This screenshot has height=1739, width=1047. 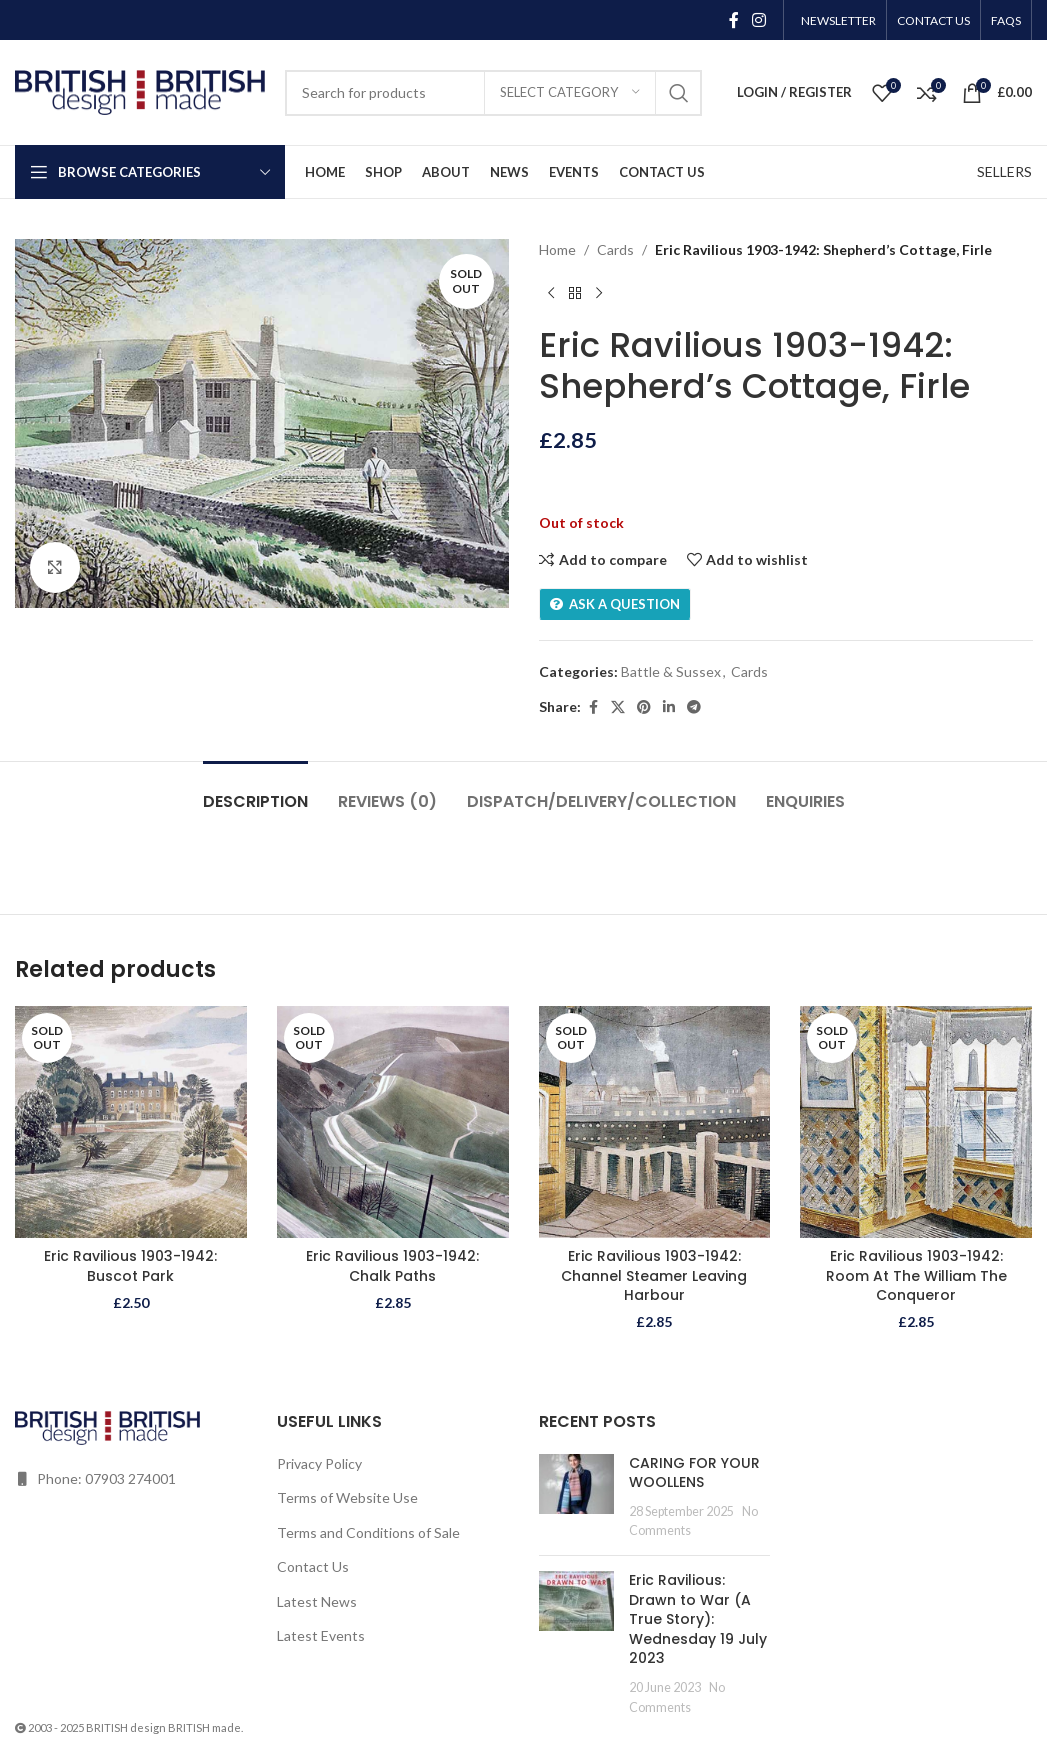 What do you see at coordinates (1004, 171) in the screenshot?
I see `SELLERS` at bounding box center [1004, 171].